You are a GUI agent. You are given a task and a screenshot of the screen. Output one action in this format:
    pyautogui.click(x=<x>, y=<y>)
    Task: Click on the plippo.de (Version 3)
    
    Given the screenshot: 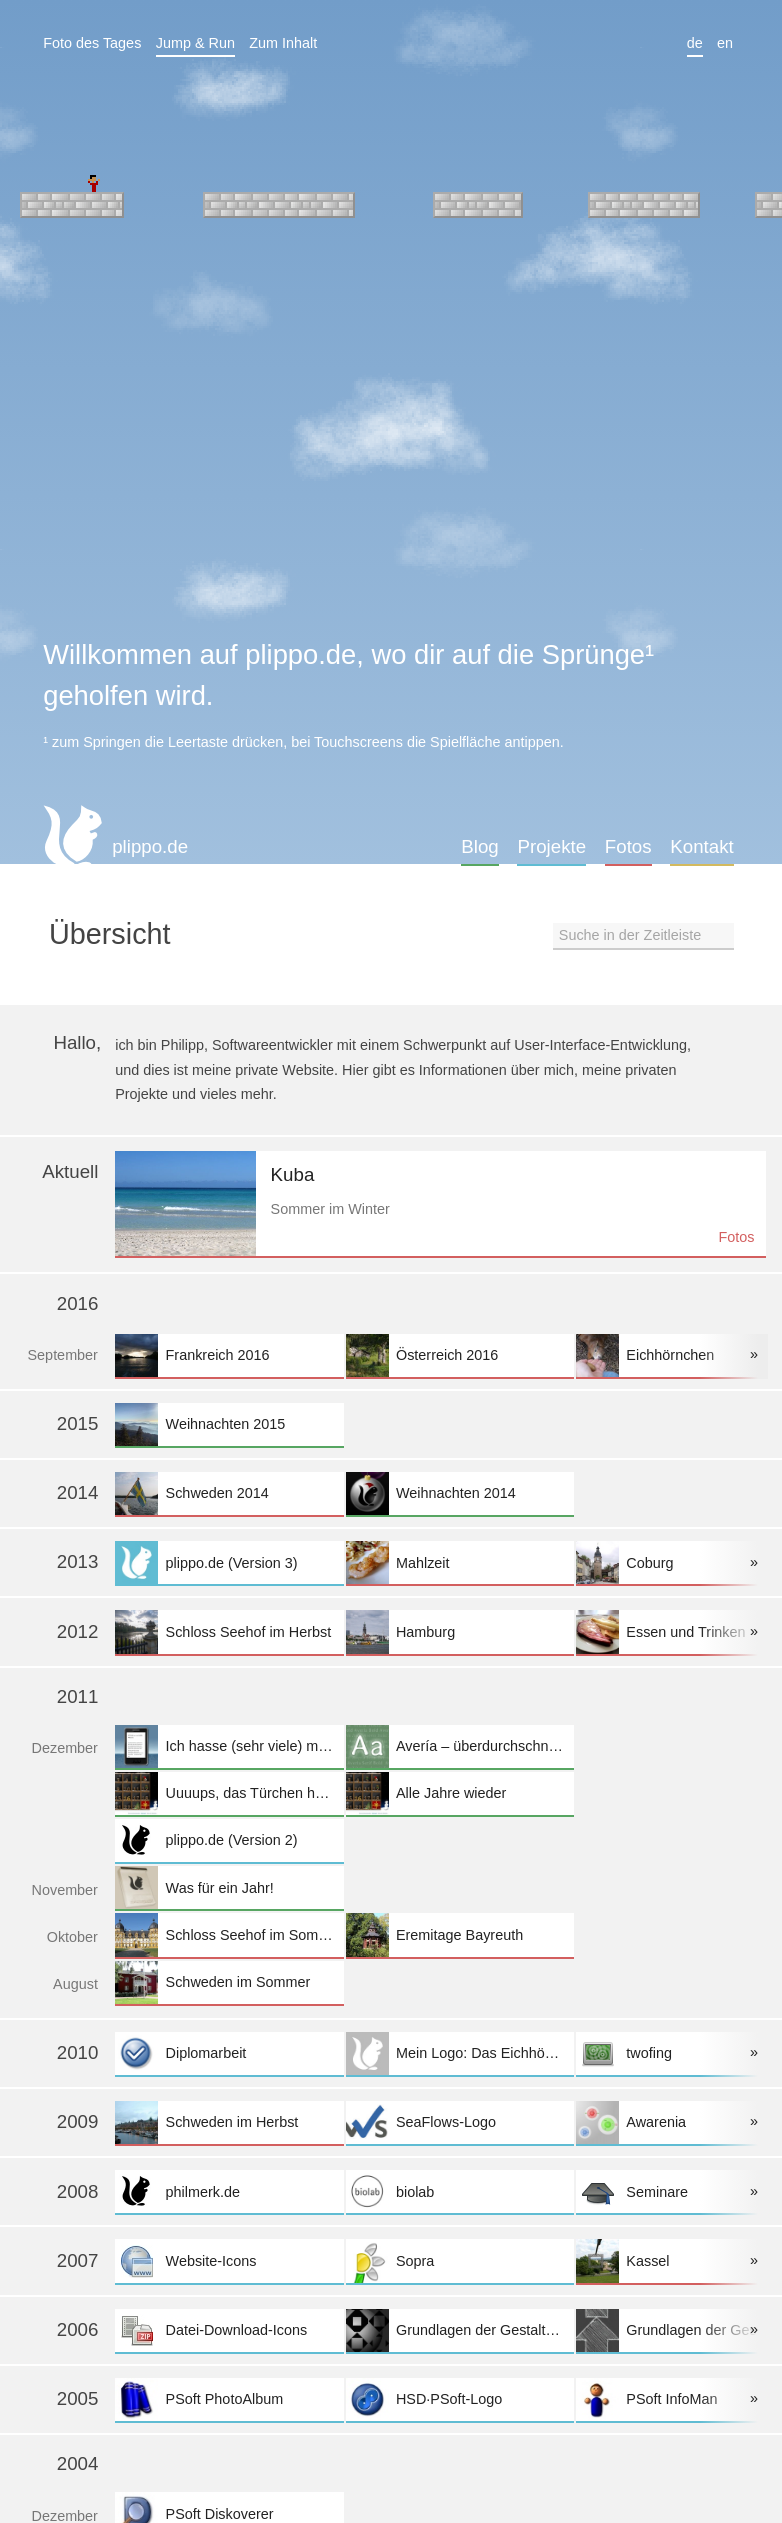 What is the action you would take?
    pyautogui.click(x=229, y=1562)
    